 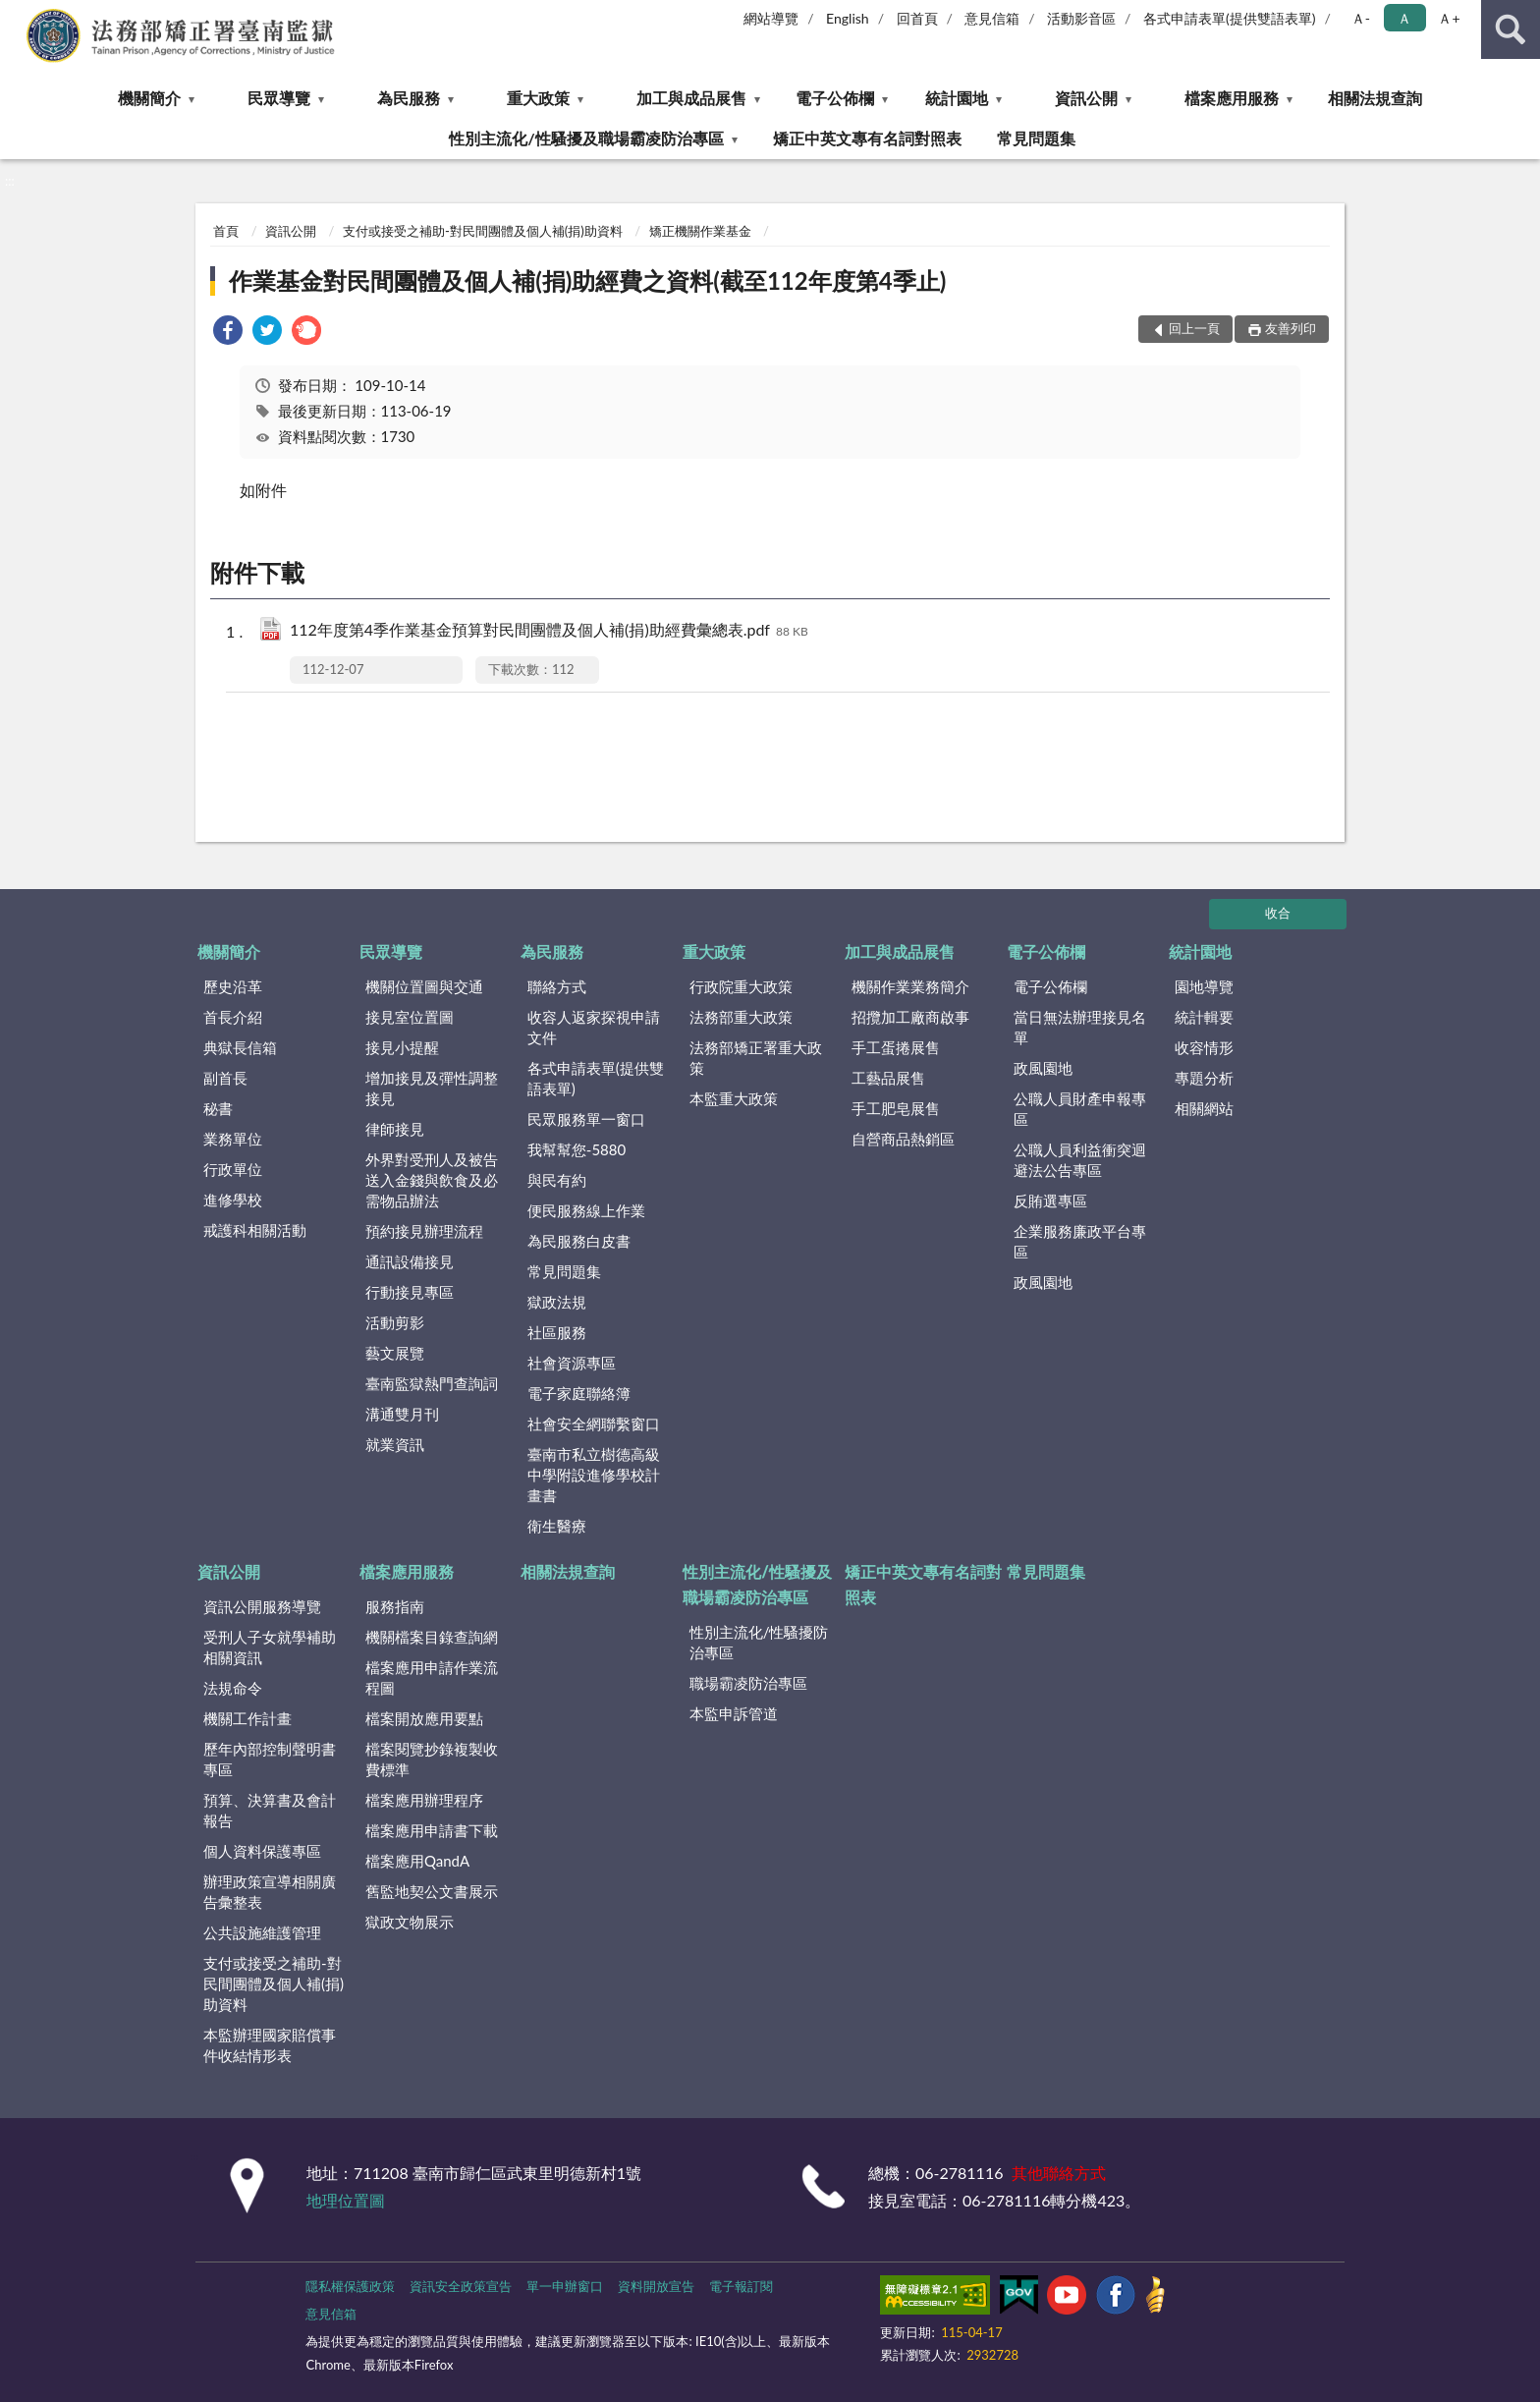 I want to click on 辦理政策宣導相關廣告彙整表, so click(x=269, y=1891).